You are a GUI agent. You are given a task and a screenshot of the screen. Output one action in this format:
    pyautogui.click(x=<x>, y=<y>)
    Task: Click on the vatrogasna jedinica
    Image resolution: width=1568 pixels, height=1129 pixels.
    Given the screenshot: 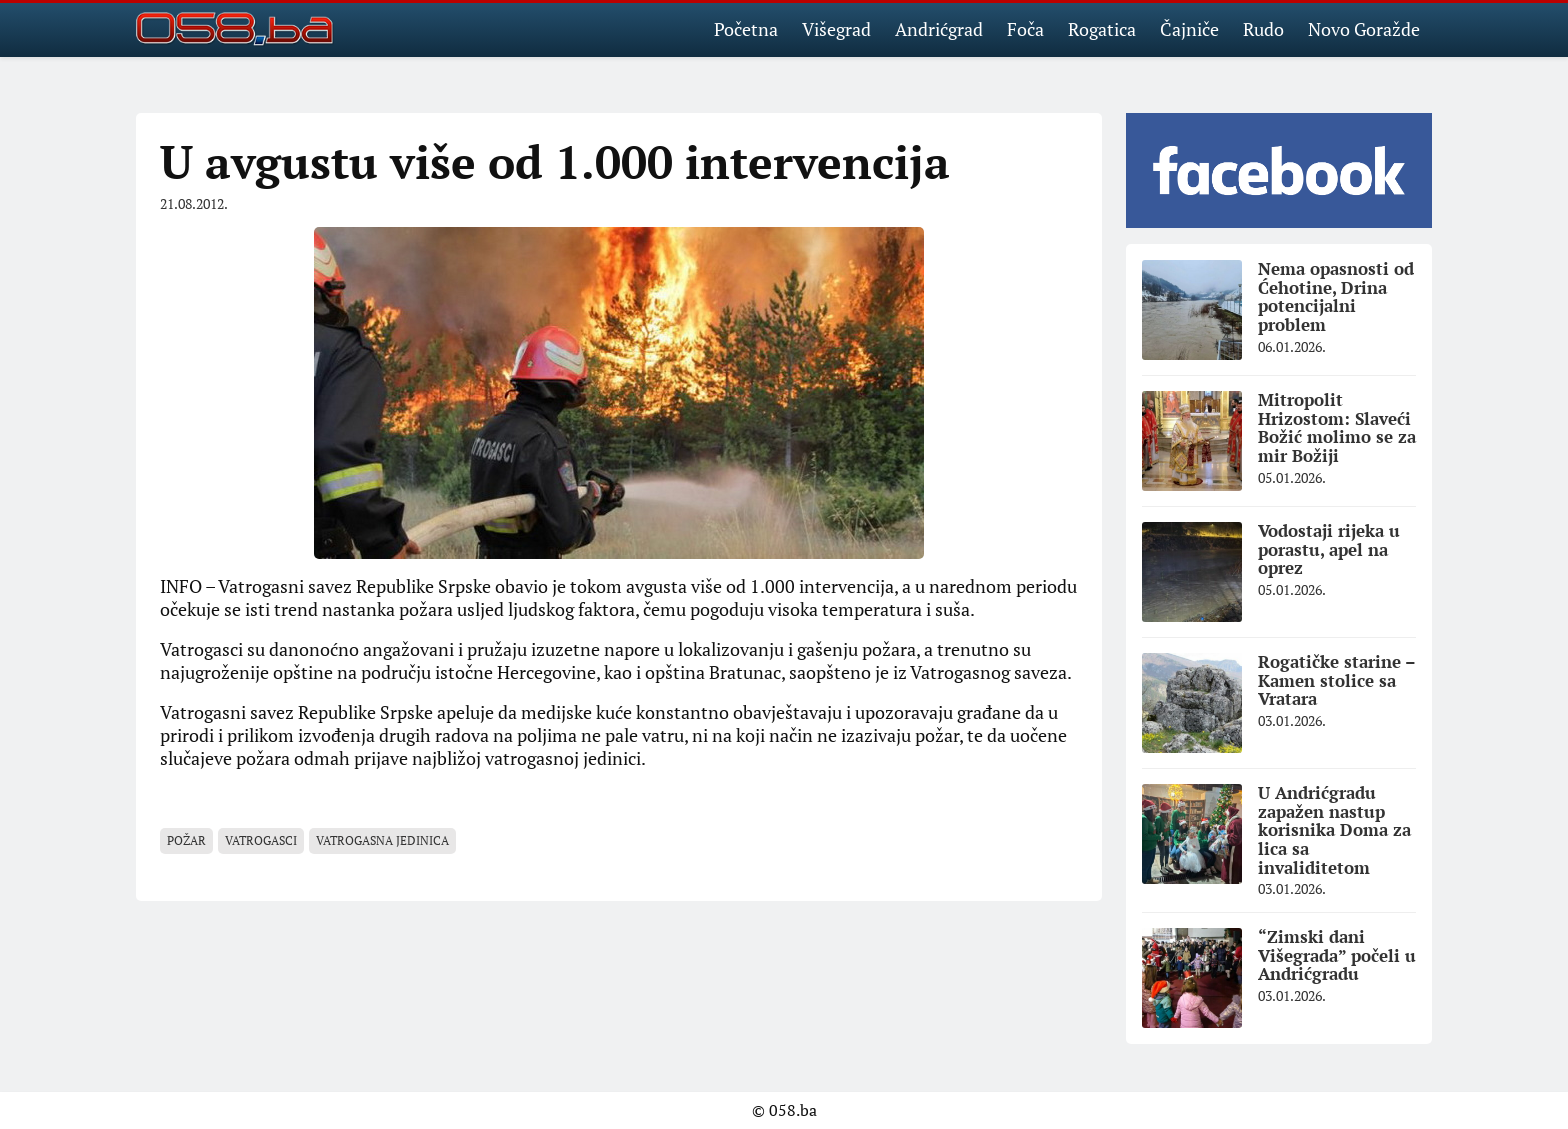 What is the action you would take?
    pyautogui.click(x=382, y=840)
    